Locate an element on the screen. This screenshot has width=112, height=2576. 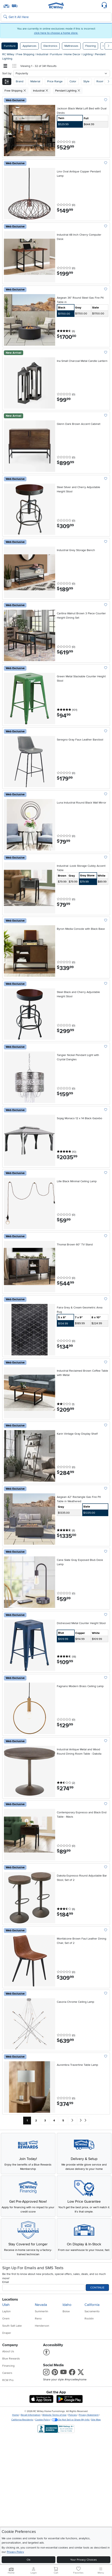
Layton is located at coordinates (6, 2311).